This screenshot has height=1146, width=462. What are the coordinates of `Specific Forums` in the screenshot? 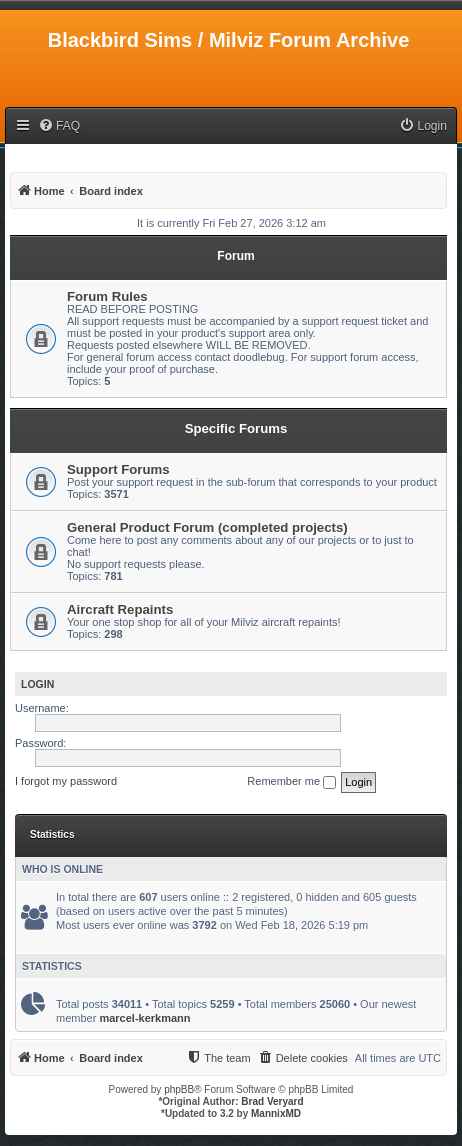 It's located at (236, 428).